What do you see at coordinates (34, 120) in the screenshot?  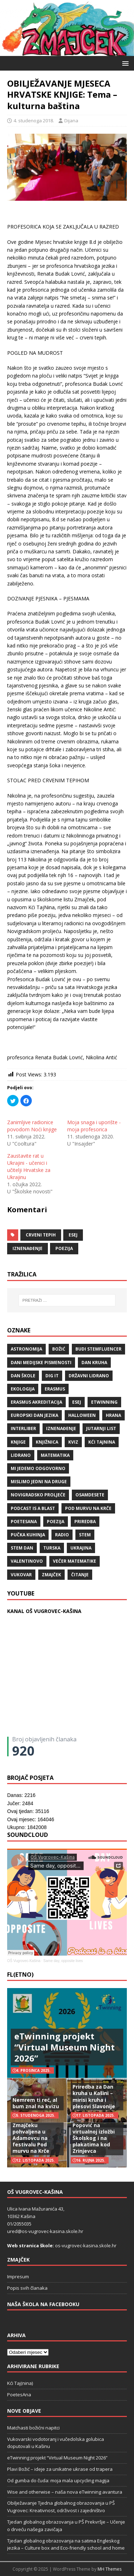 I see `4. studenoga 2018.` at bounding box center [34, 120].